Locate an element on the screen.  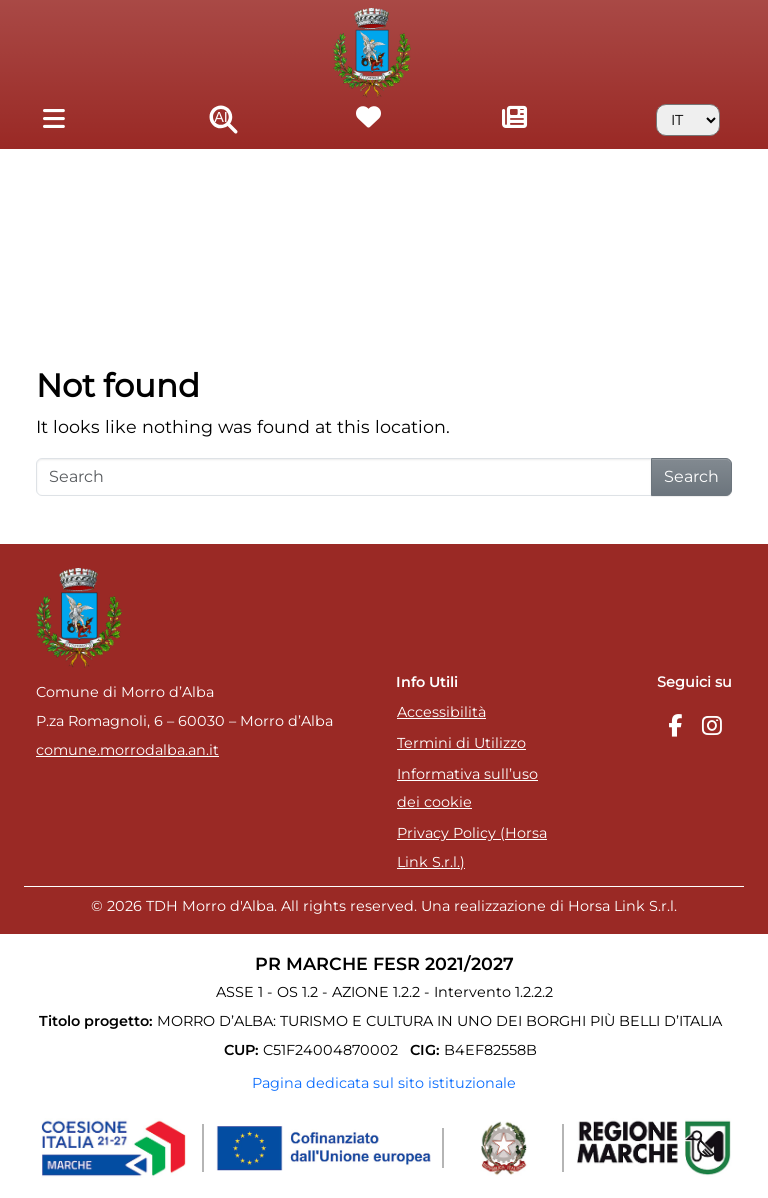
Pagina dedicata sul sito istituzionale is located at coordinates (384, 1083).